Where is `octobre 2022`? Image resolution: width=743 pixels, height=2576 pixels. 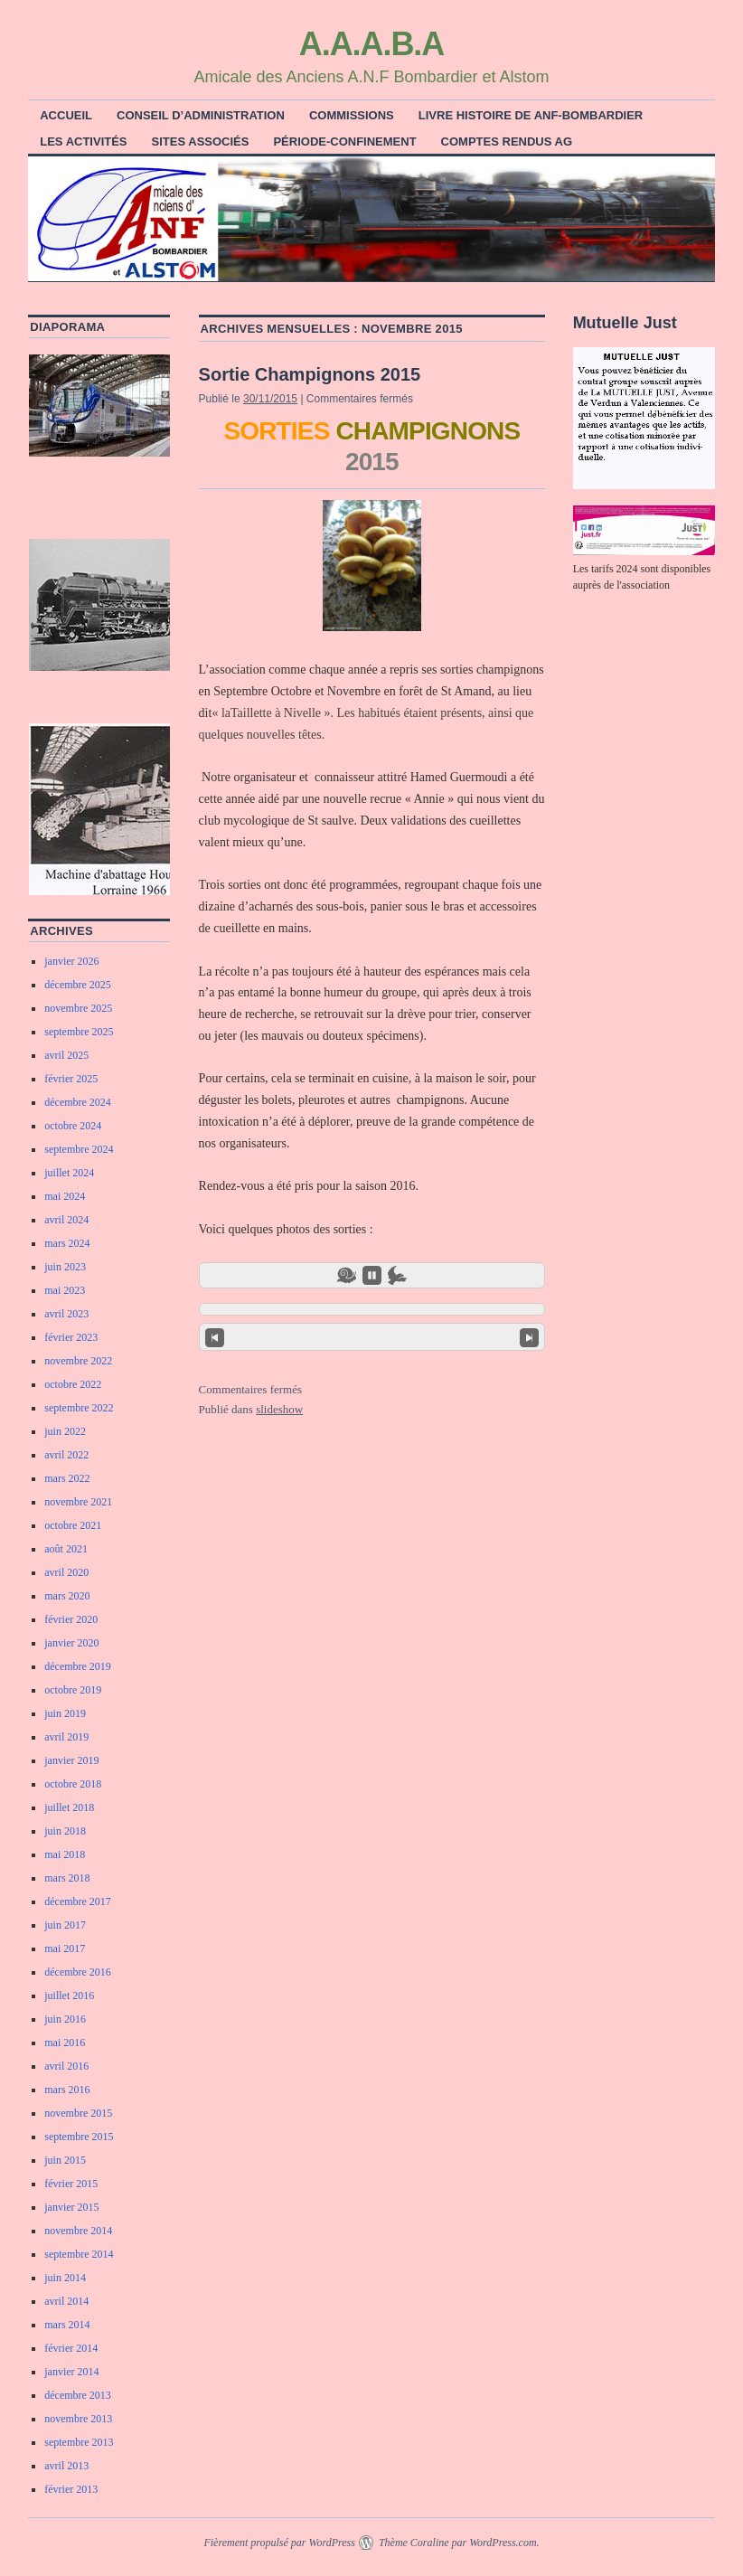
octobre 2022 is located at coordinates (72, 1384).